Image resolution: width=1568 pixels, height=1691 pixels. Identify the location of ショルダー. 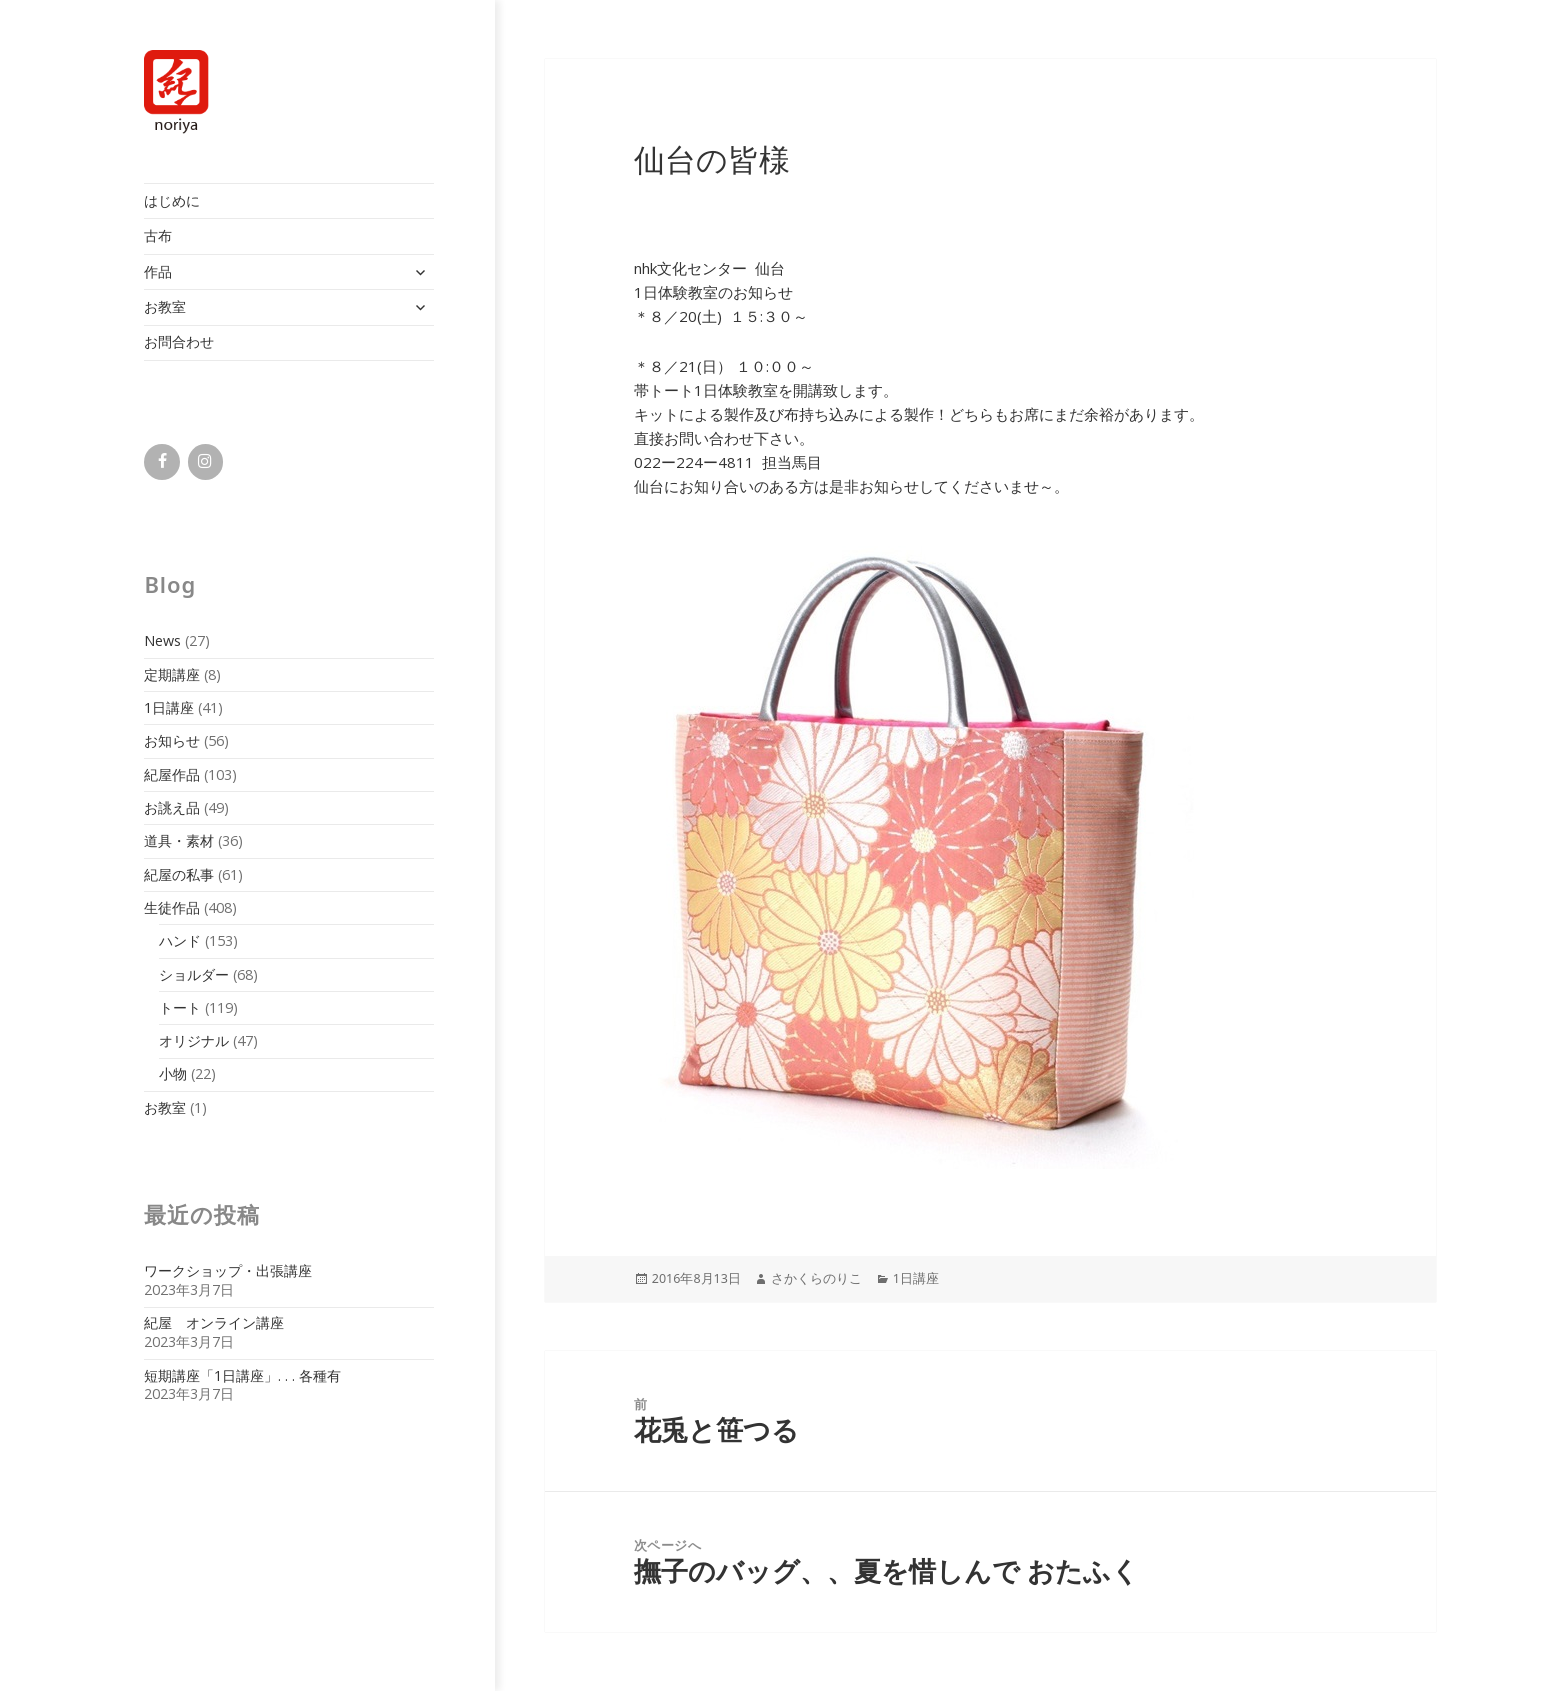
(194, 974).